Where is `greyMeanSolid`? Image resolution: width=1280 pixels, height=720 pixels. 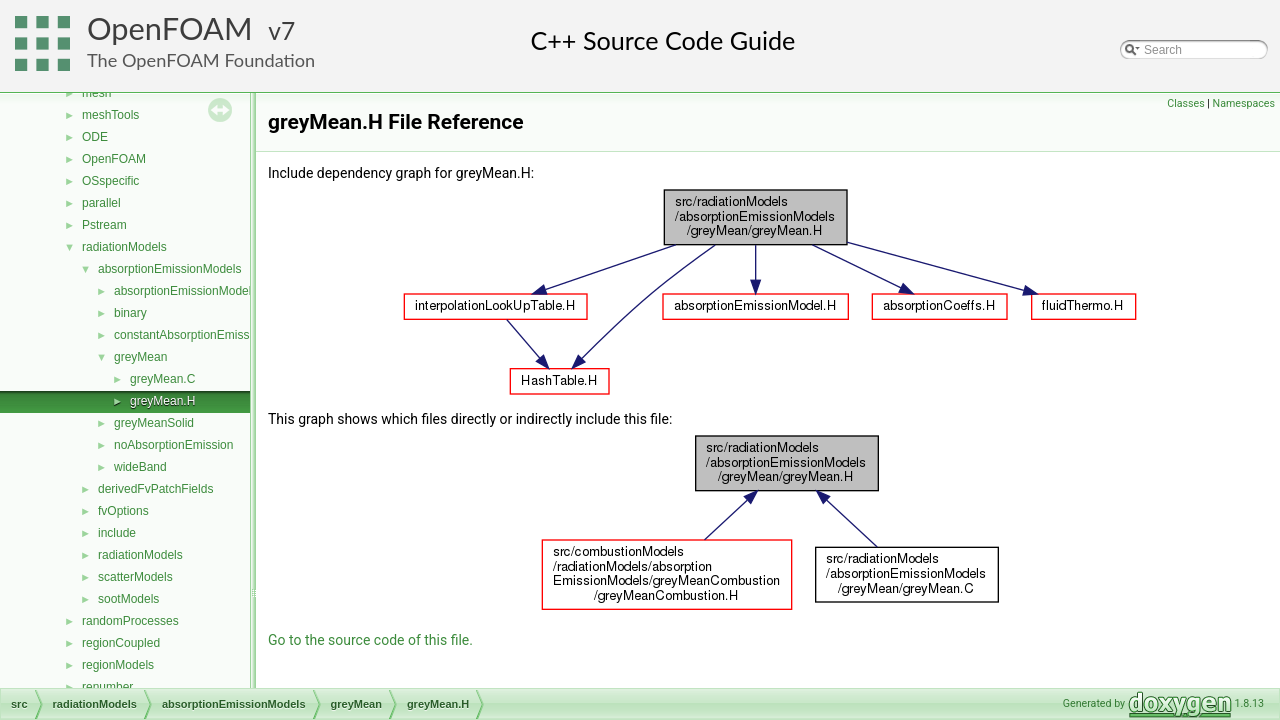 greyMeanSolid is located at coordinates (154, 423).